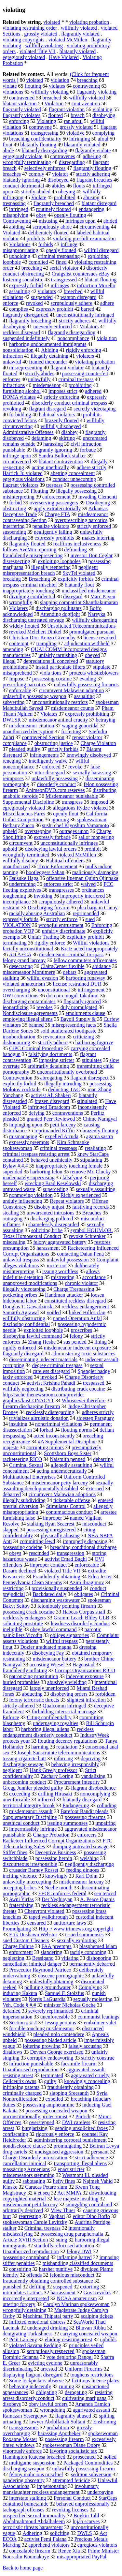 Image resolution: width=122 pixels, height=2576 pixels. I want to click on inappropriately touching female, so click(69, 1166).